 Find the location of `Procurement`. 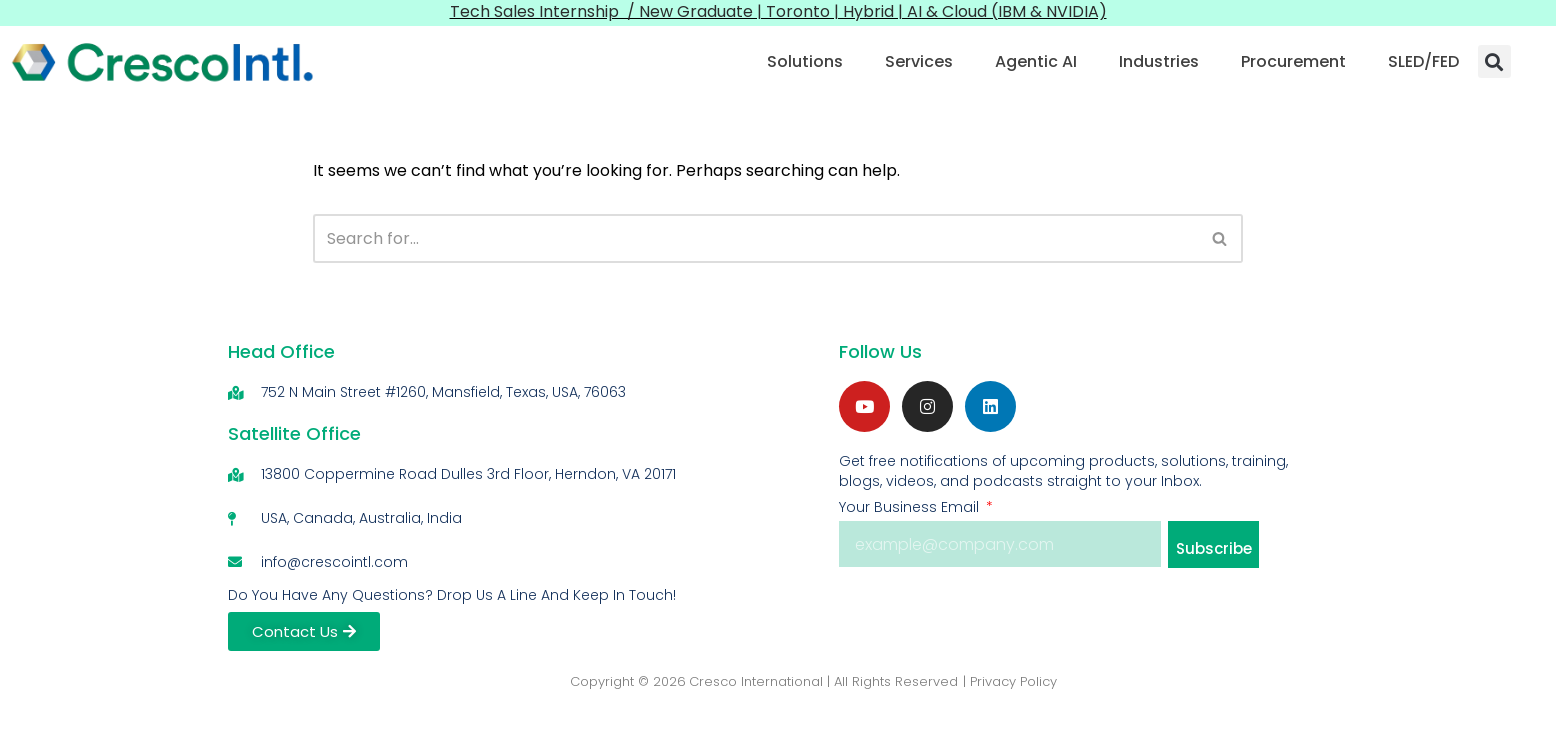

Procurement is located at coordinates (1293, 61).